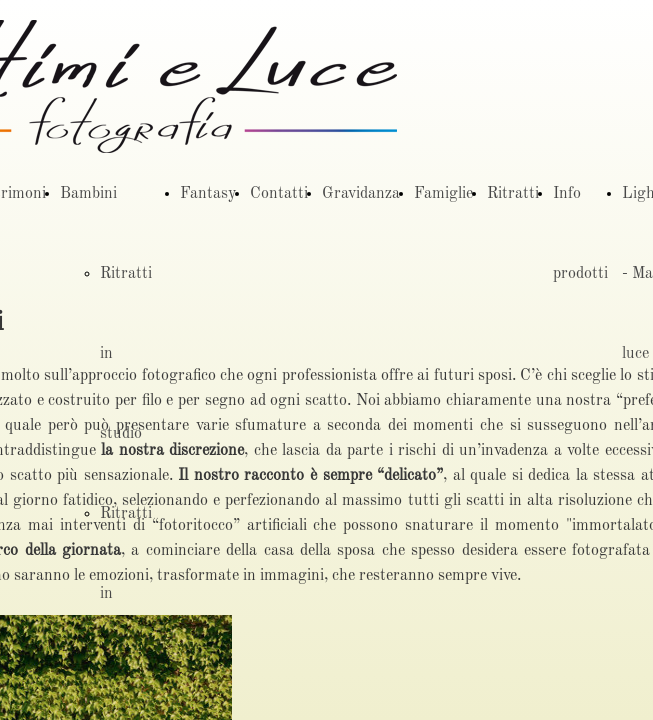  I want to click on Ritratti, so click(513, 194).